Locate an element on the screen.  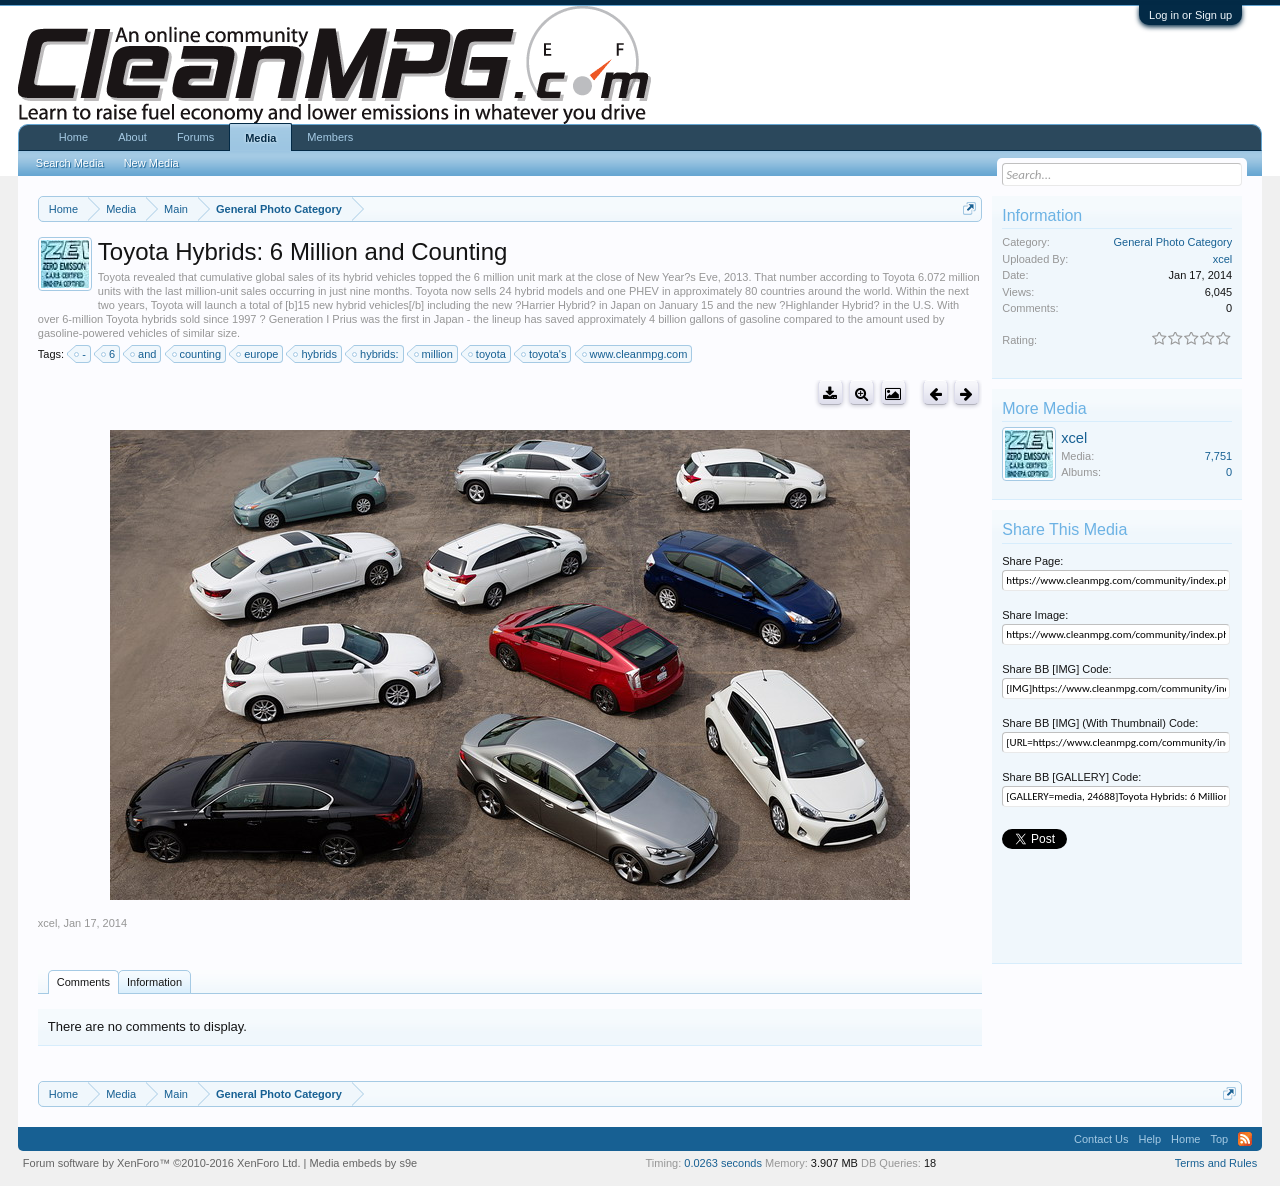
hybrids is located at coordinates (315, 354).